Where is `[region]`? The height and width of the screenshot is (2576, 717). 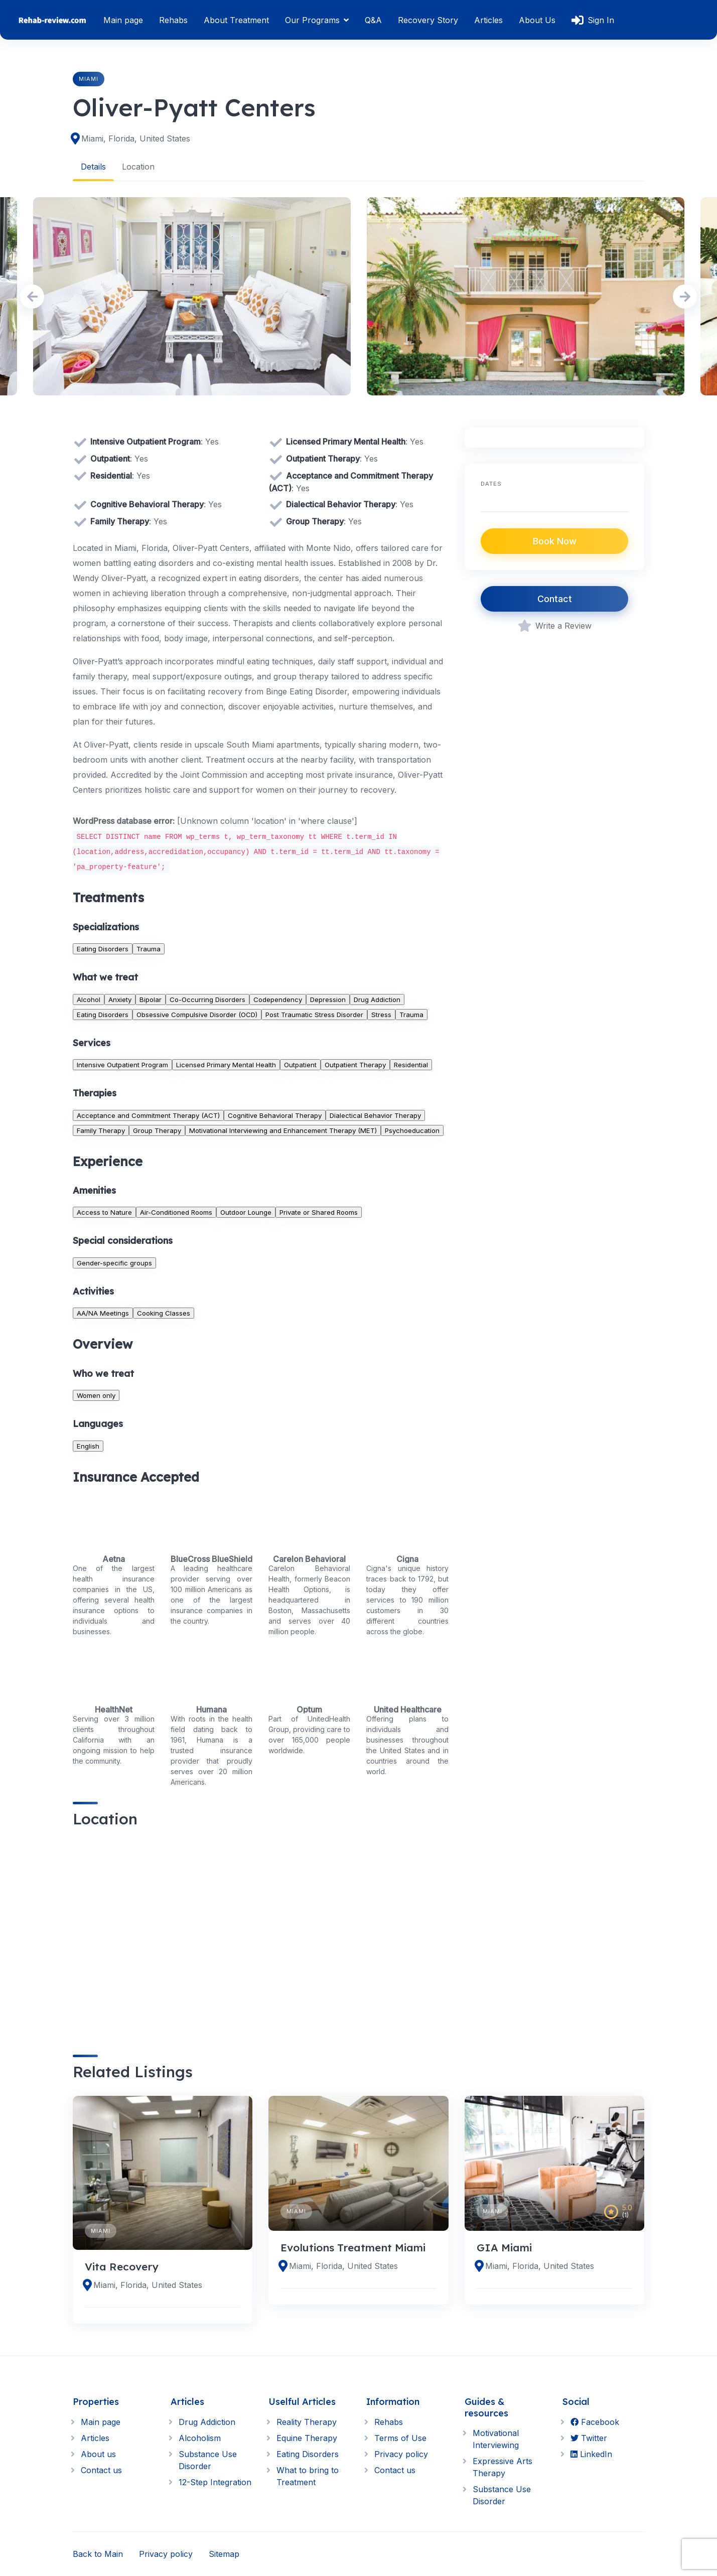
[region] is located at coordinates (261, 1932).